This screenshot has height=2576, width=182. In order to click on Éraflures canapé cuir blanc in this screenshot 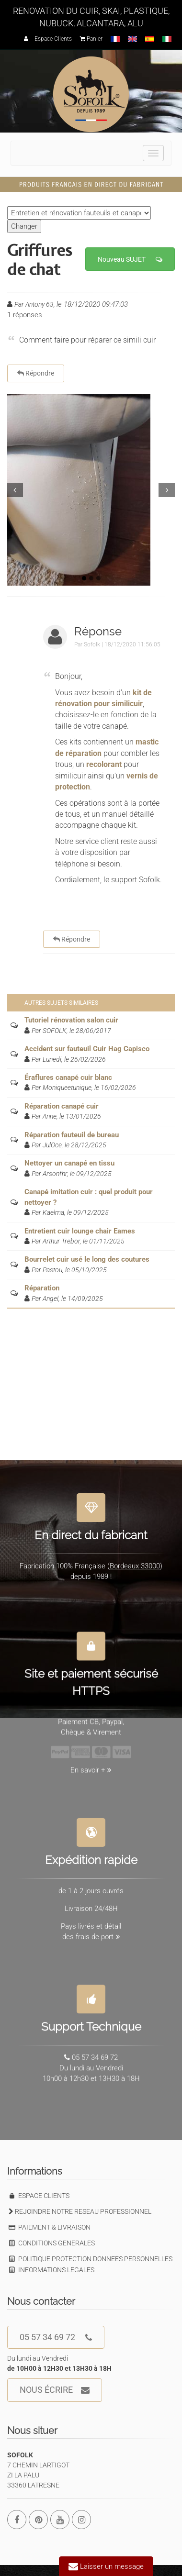, I will do `click(68, 1077)`.